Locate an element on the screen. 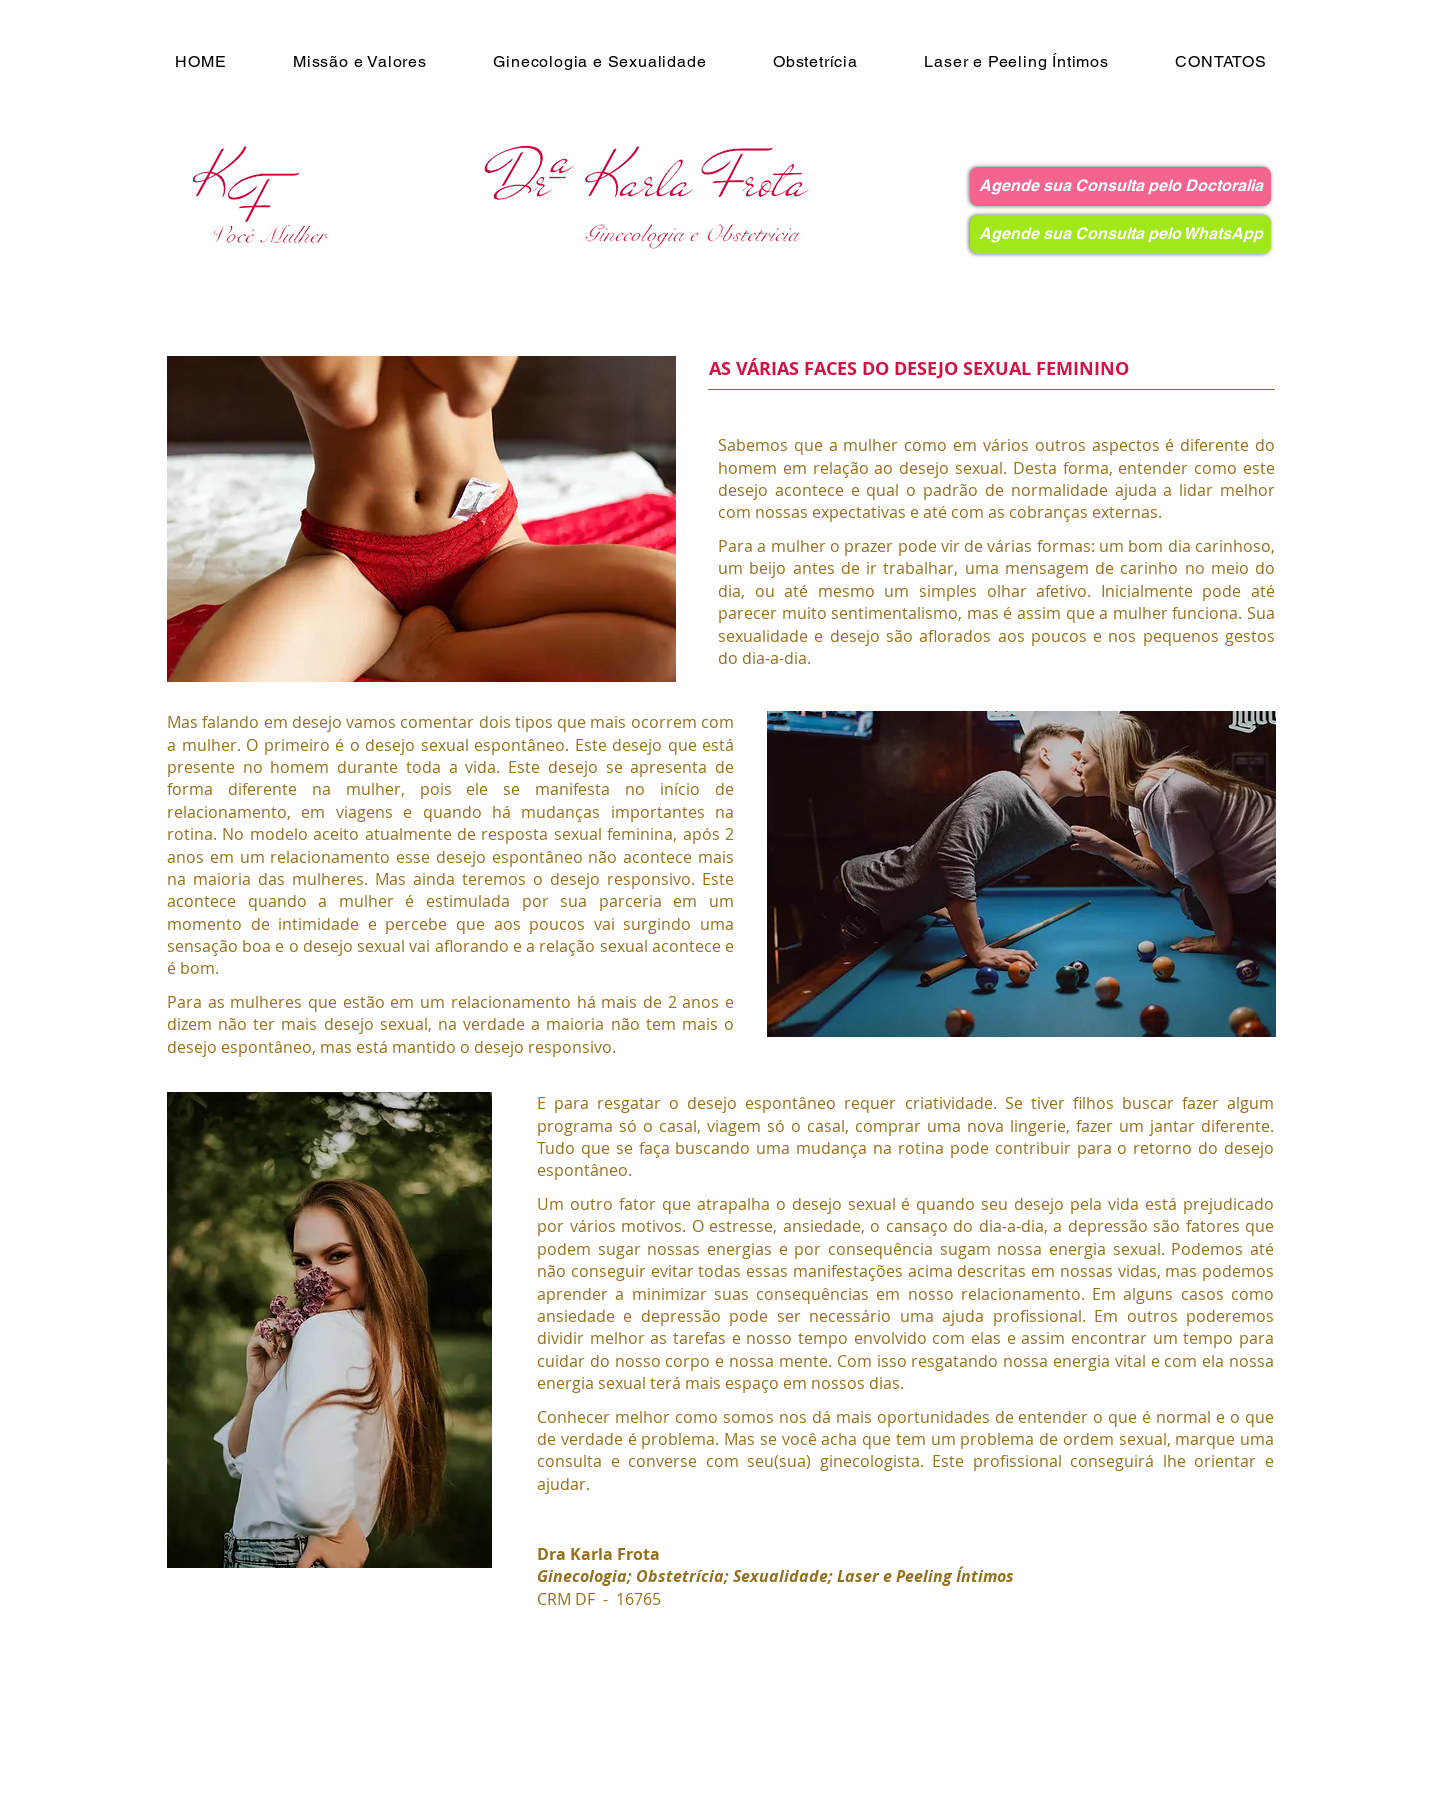 This screenshot has width=1440, height=1793. [Agende sua Consulta pelo Doctoralia] is located at coordinates (1120, 186).